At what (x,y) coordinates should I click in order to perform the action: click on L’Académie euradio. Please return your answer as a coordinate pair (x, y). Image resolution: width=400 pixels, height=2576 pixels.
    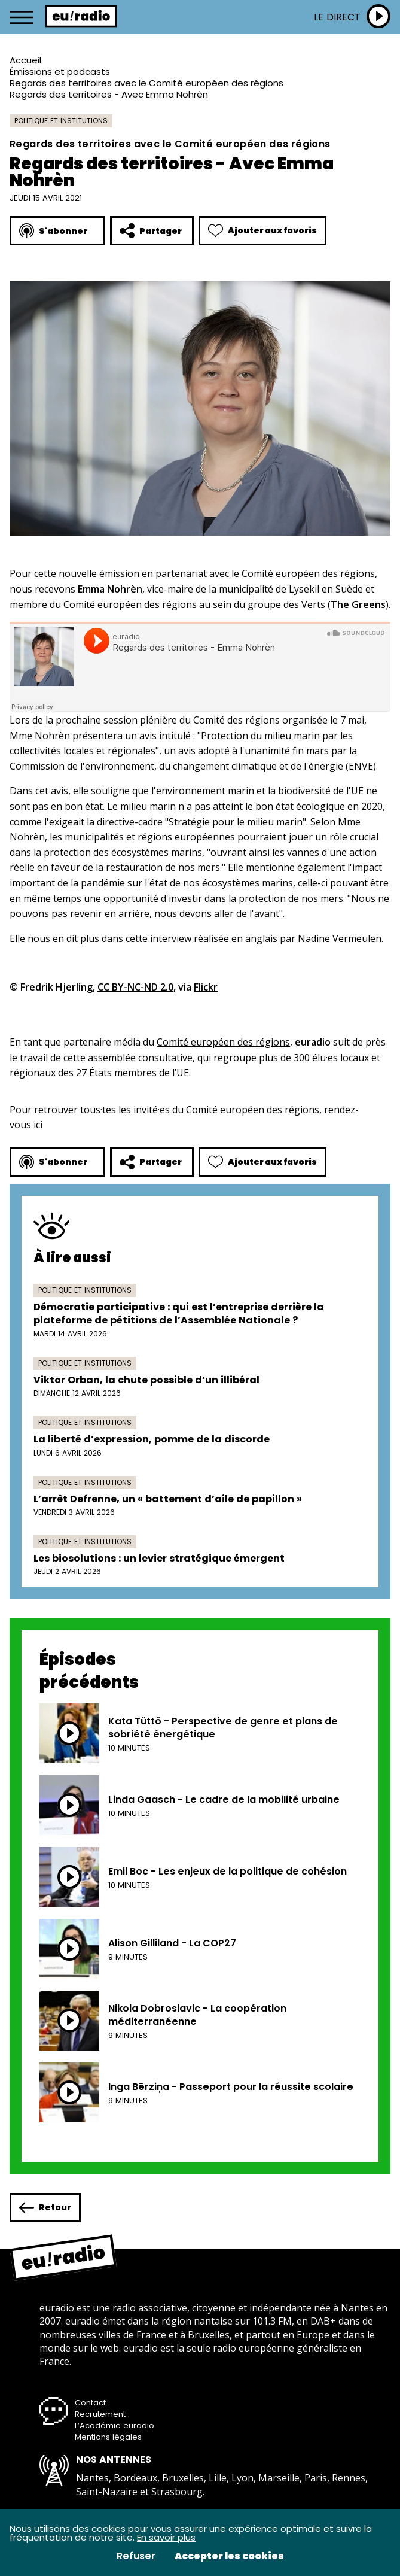
    Looking at the image, I should click on (114, 2425).